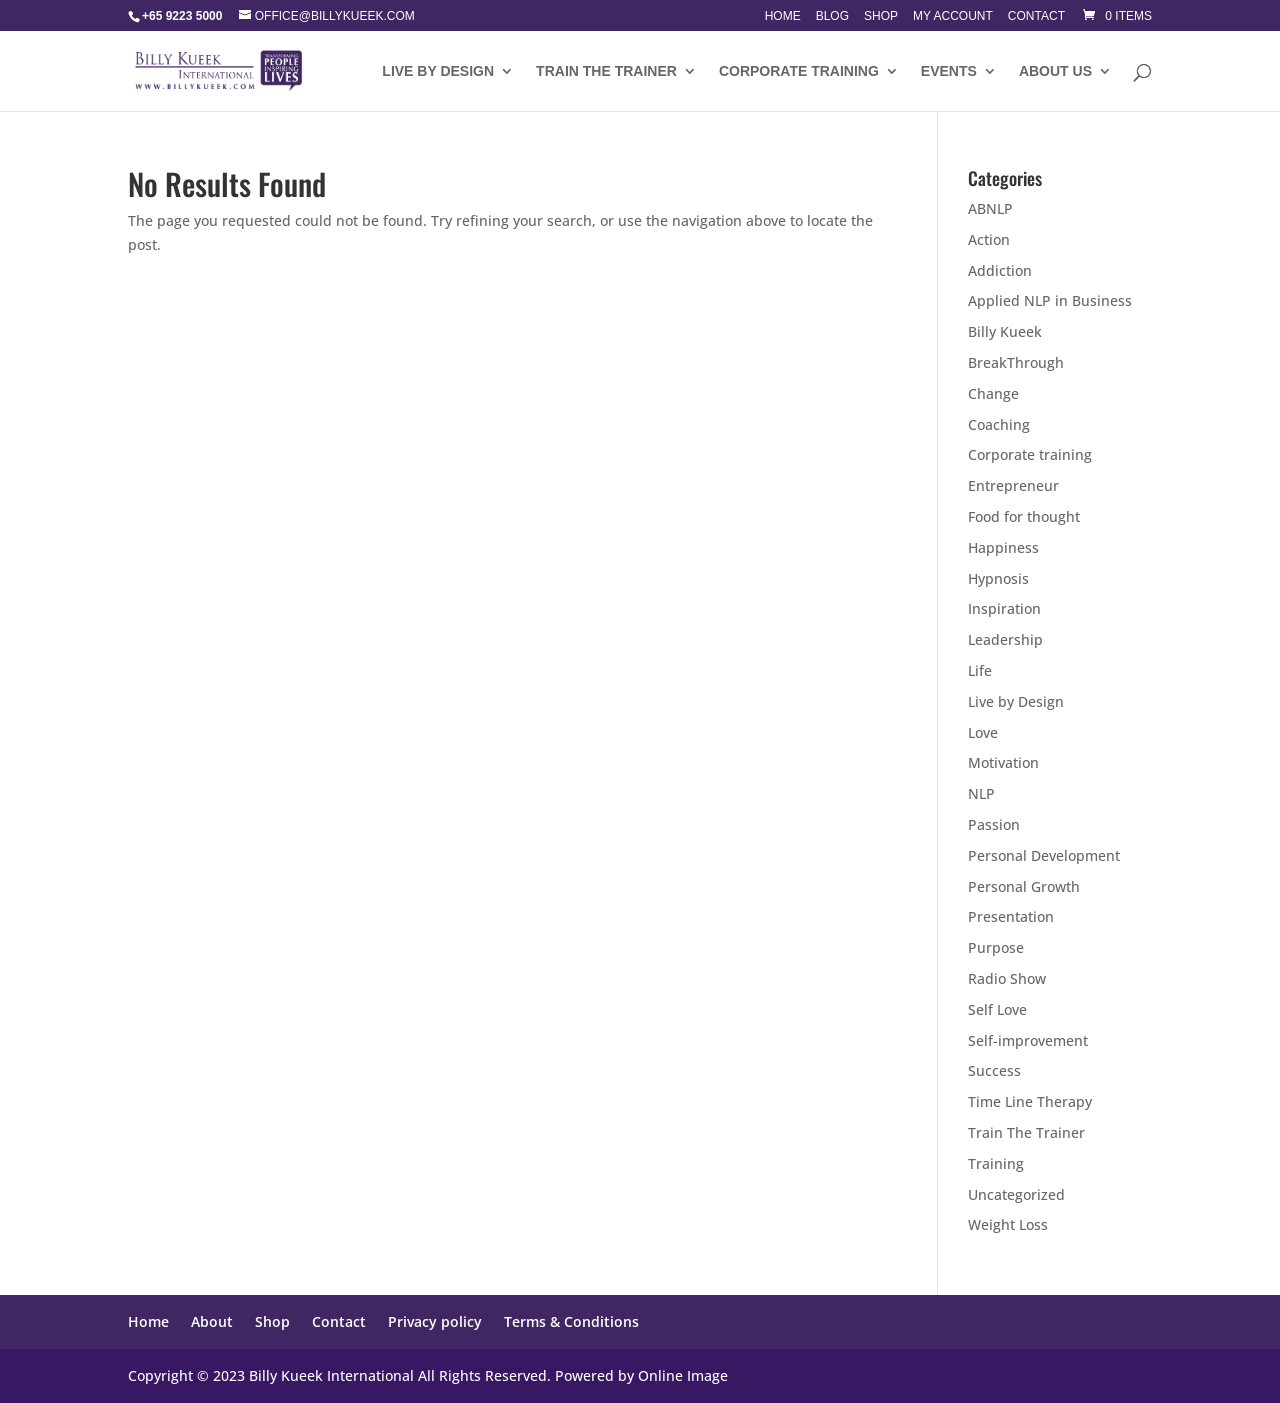  I want to click on Addiction, so click(1000, 270).